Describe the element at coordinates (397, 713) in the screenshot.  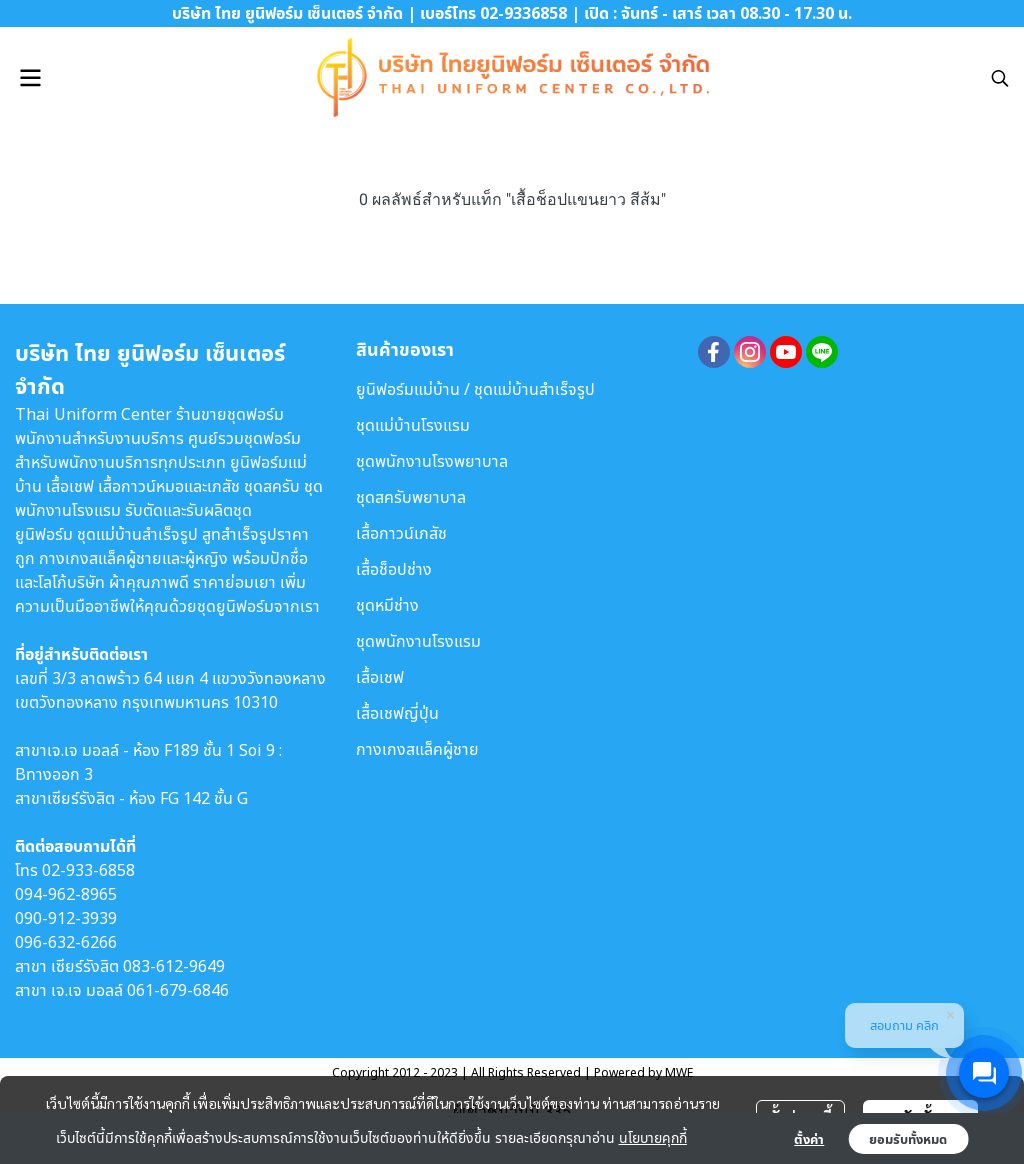
I see `เสื้อเชฟญี่ปุ่น` at that location.